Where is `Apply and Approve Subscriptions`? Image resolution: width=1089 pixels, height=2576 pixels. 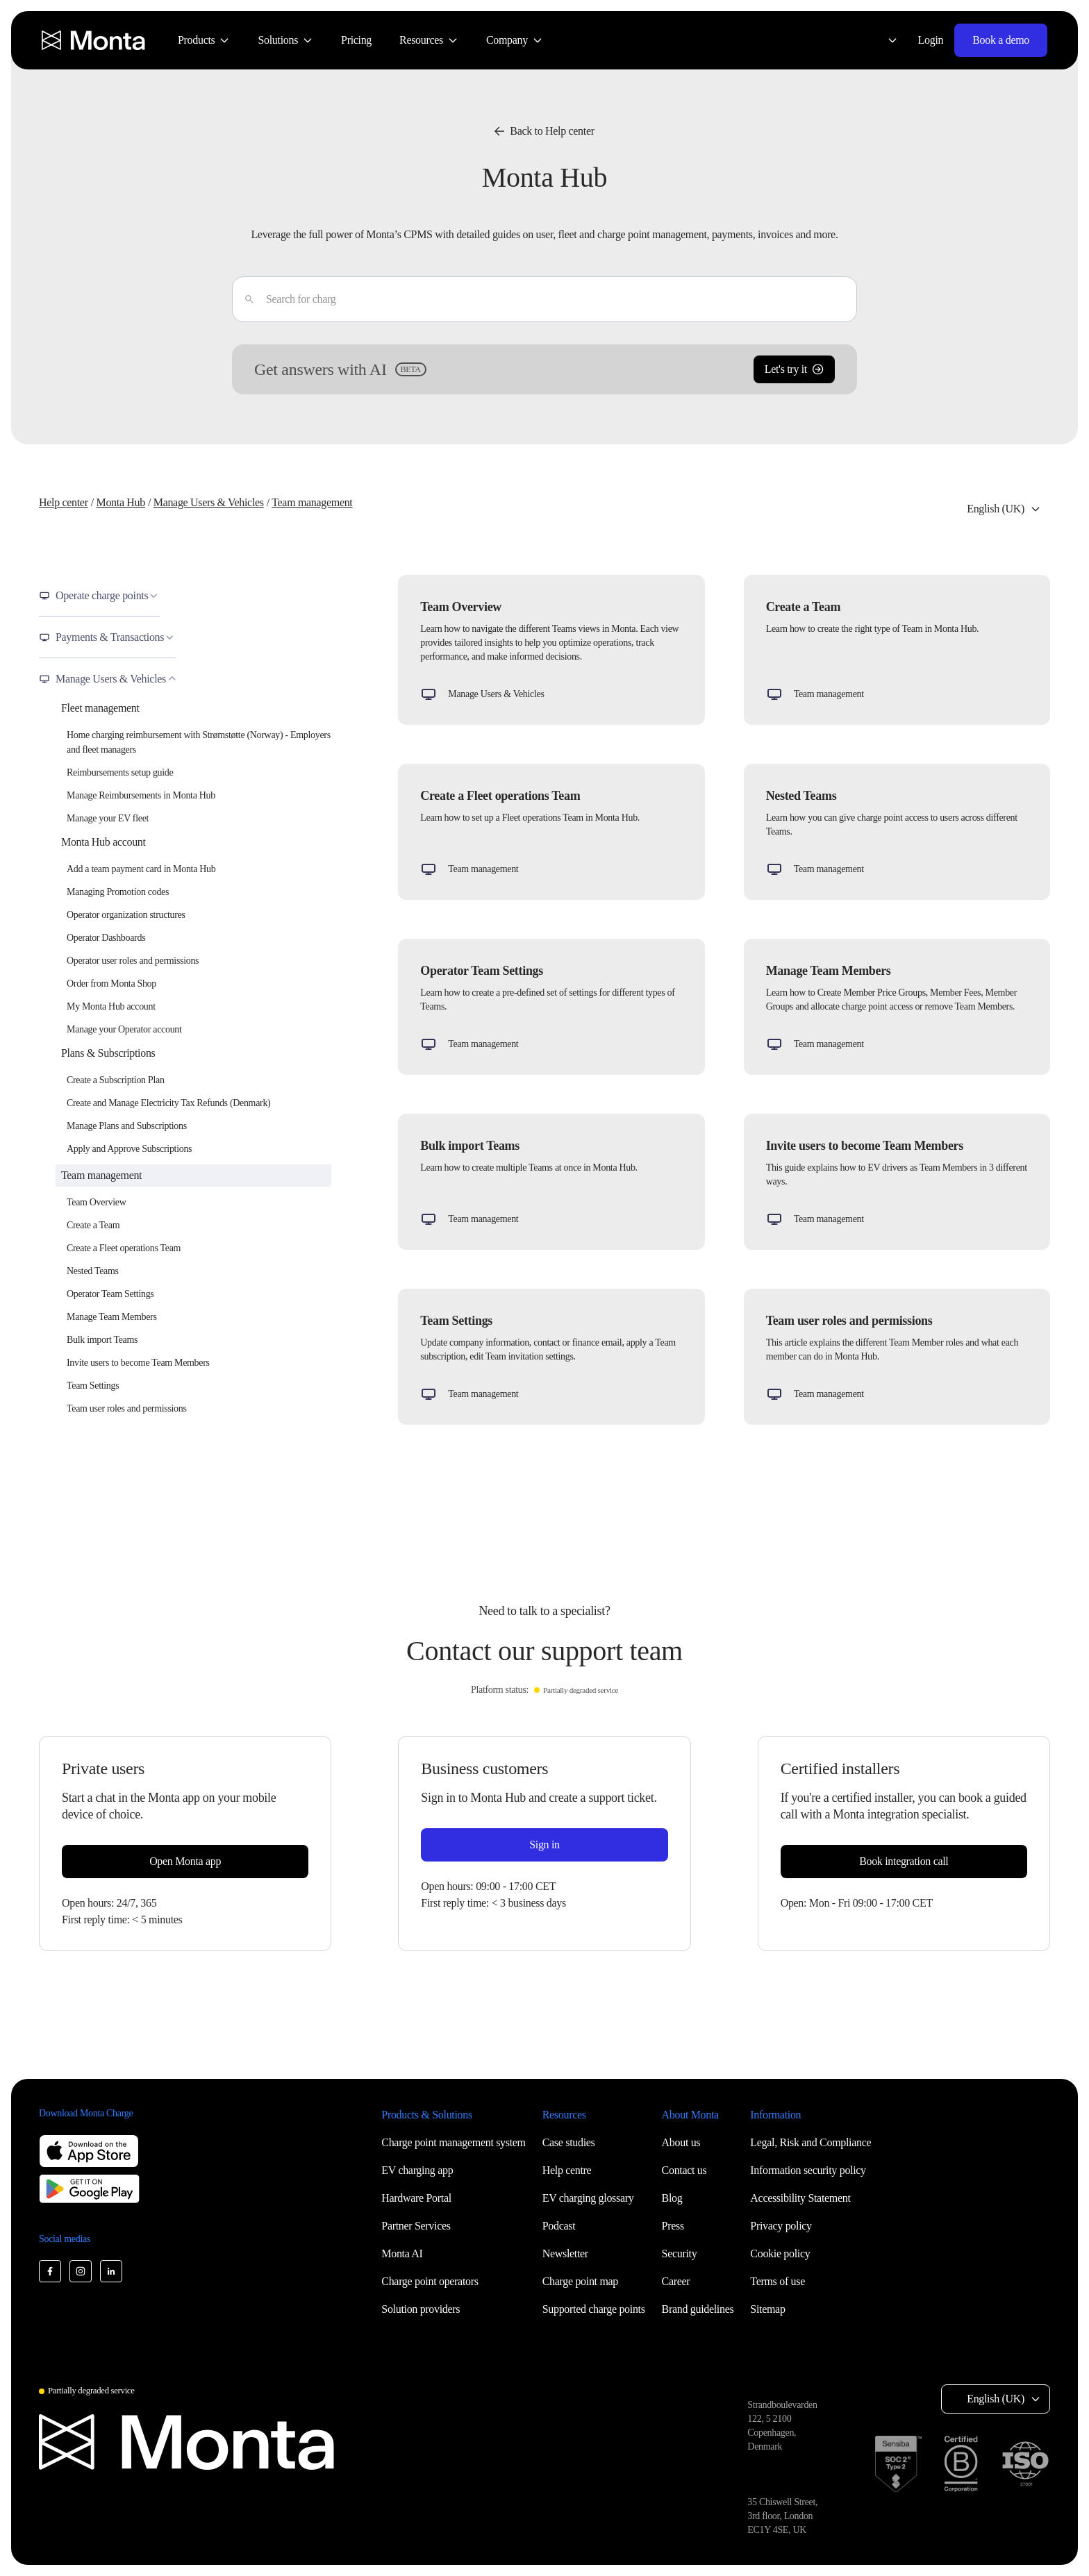
Apply and Approve Subscriptions is located at coordinates (129, 1149).